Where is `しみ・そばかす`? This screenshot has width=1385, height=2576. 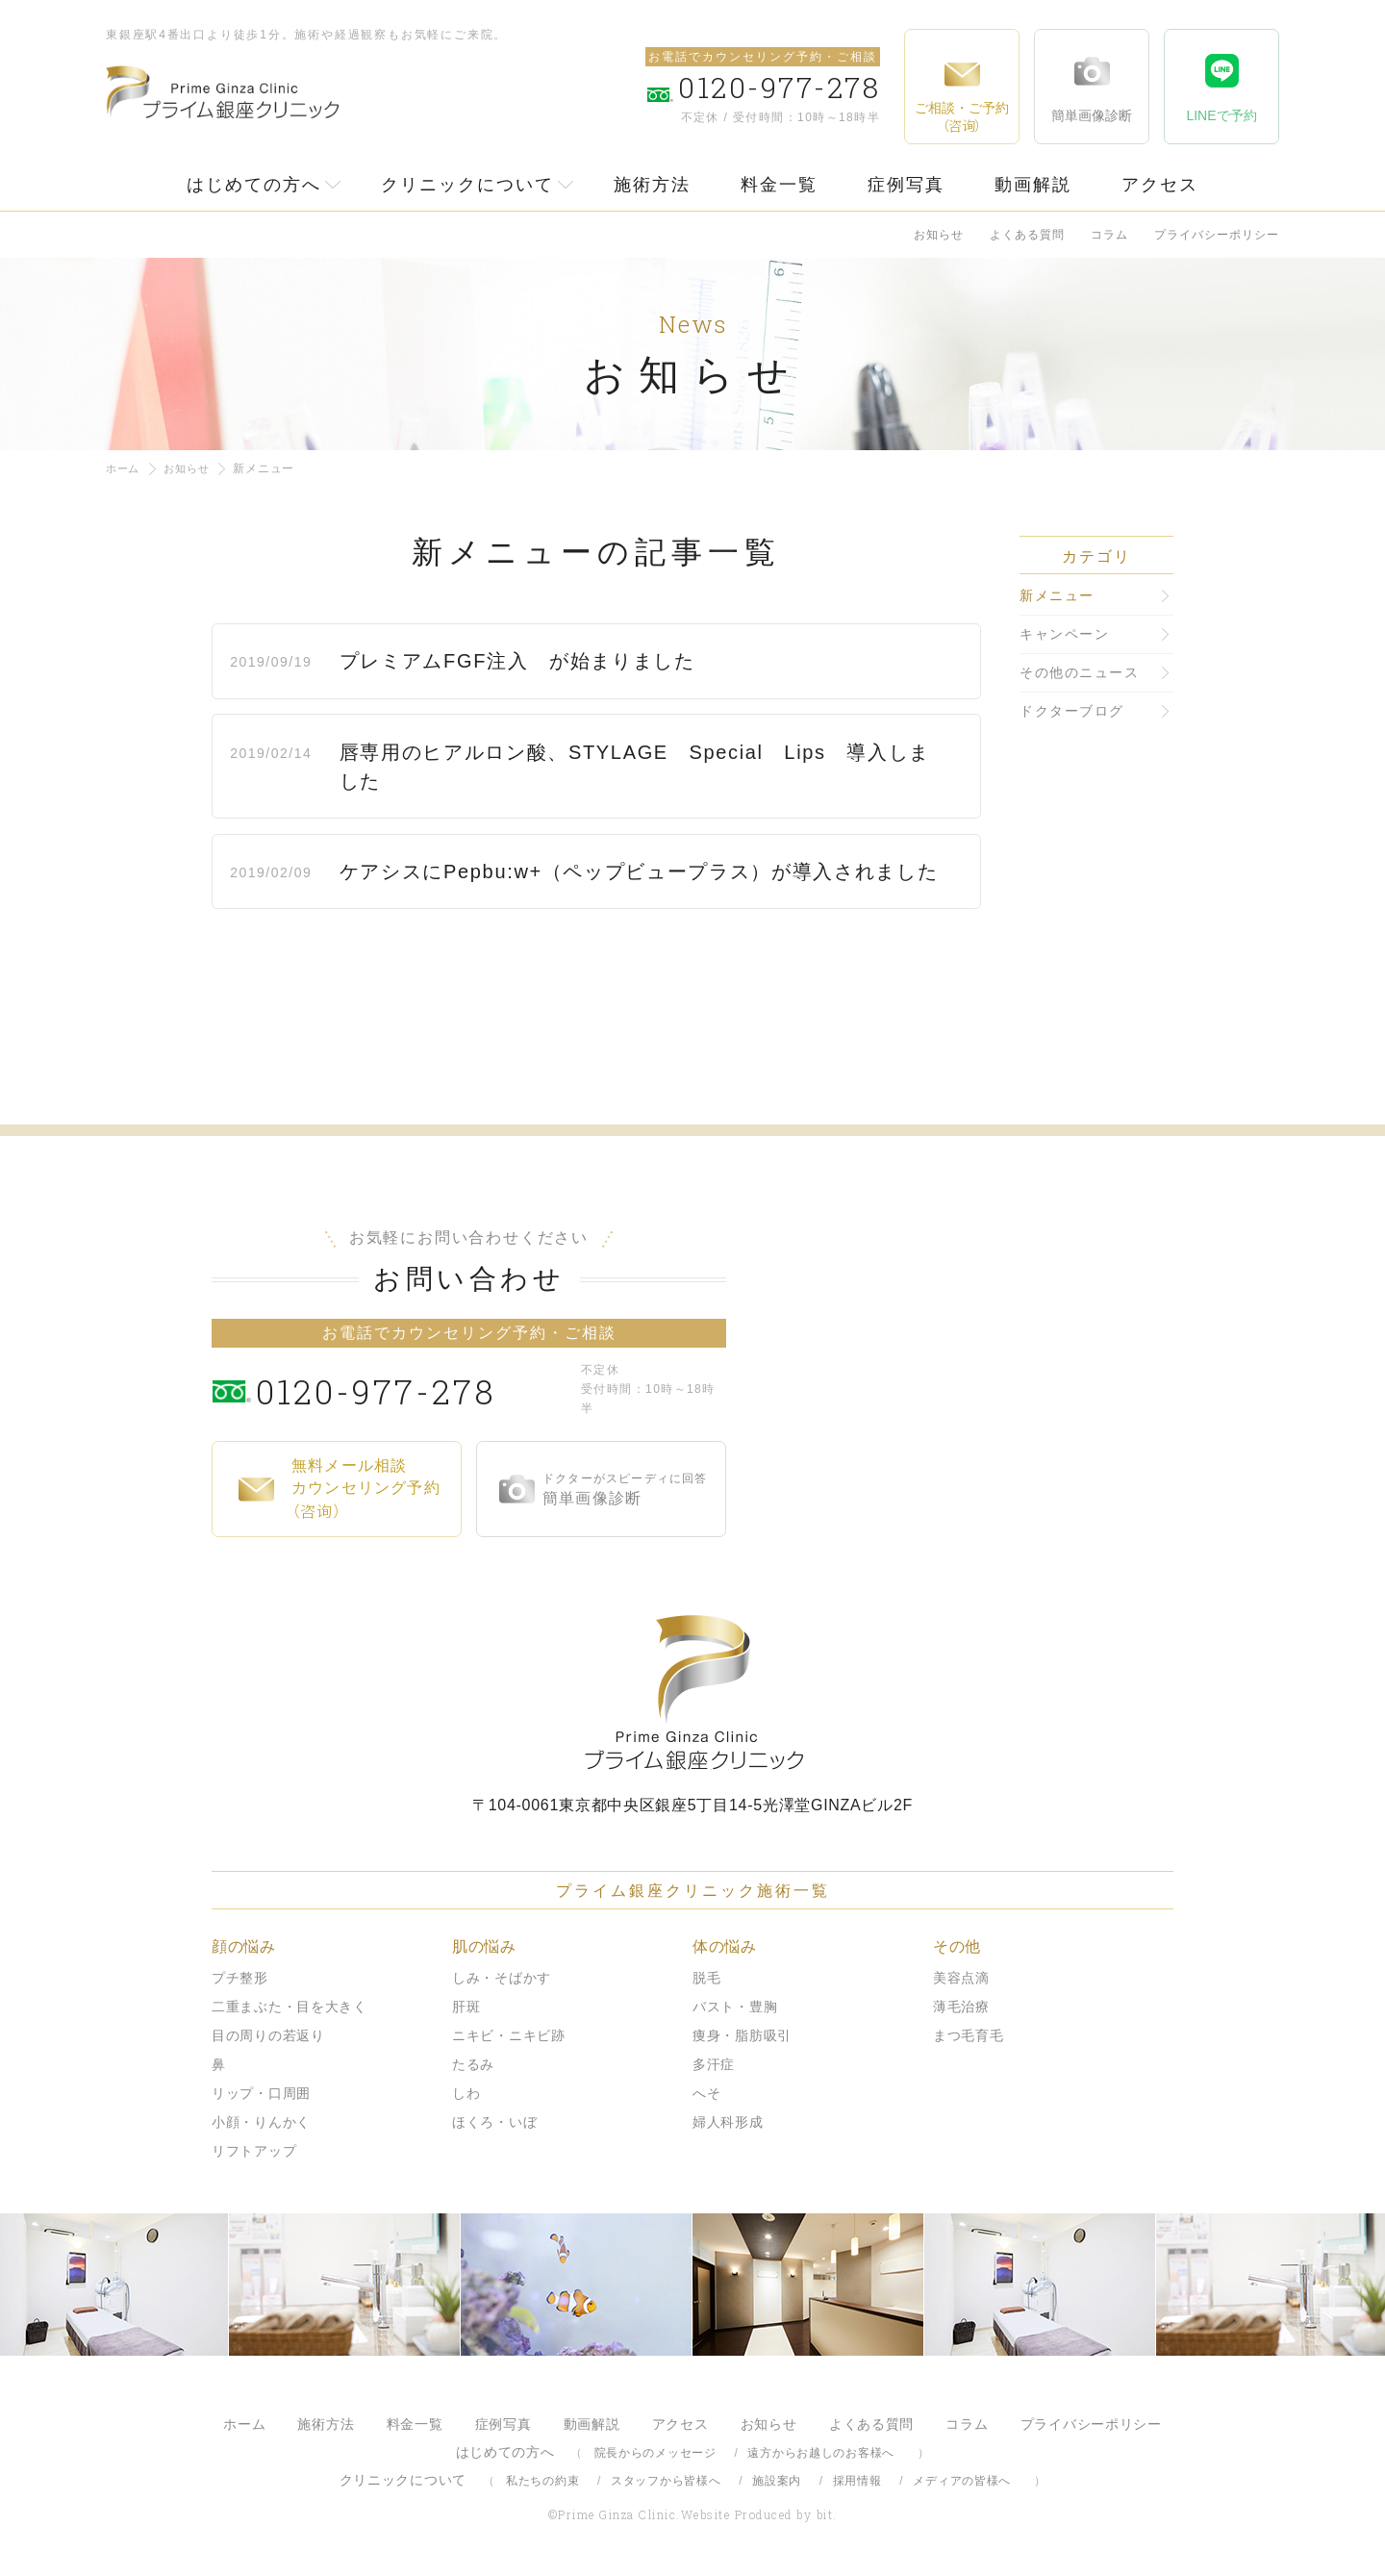 しみ・そばかす is located at coordinates (501, 1977).